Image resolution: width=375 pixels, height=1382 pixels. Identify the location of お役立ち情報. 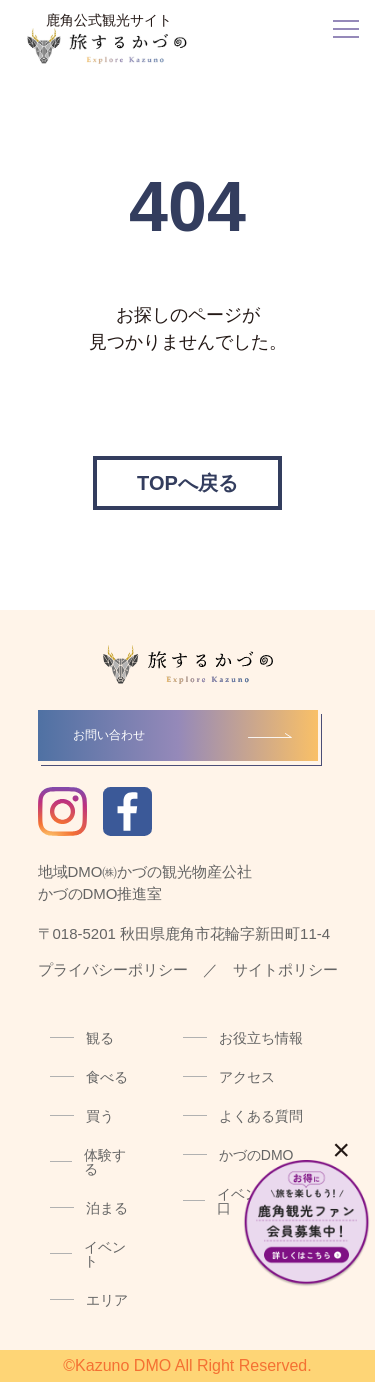
(261, 1038).